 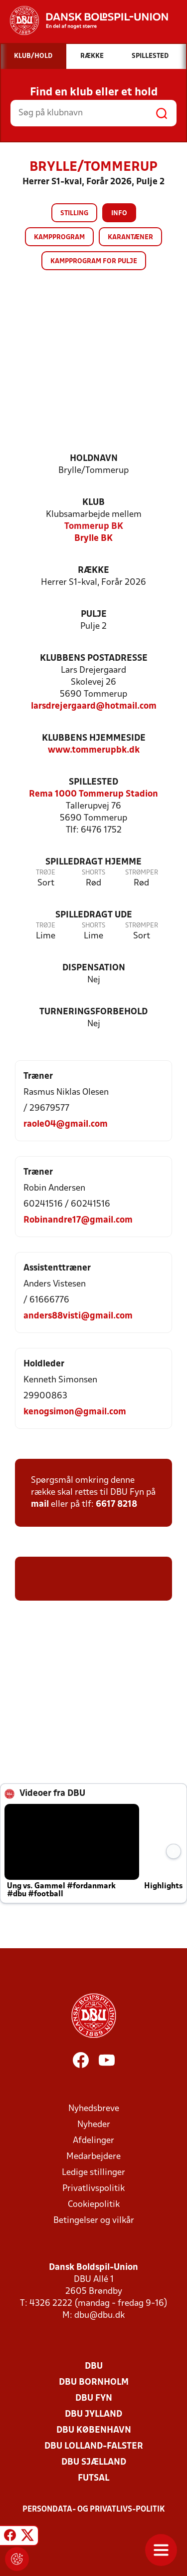 What do you see at coordinates (94, 458) in the screenshot?
I see `Holdnavn` at bounding box center [94, 458].